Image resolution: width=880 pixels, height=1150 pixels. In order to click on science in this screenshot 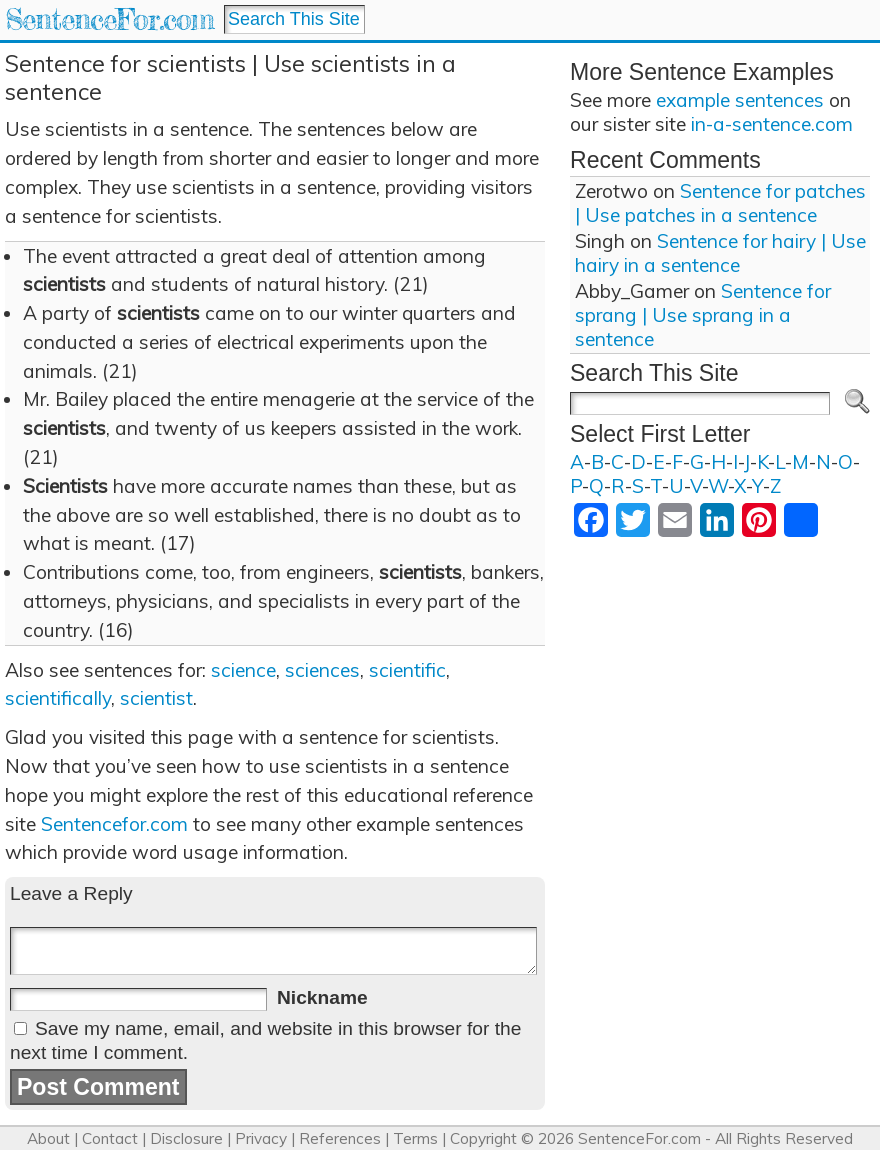, I will do `click(243, 670)`.